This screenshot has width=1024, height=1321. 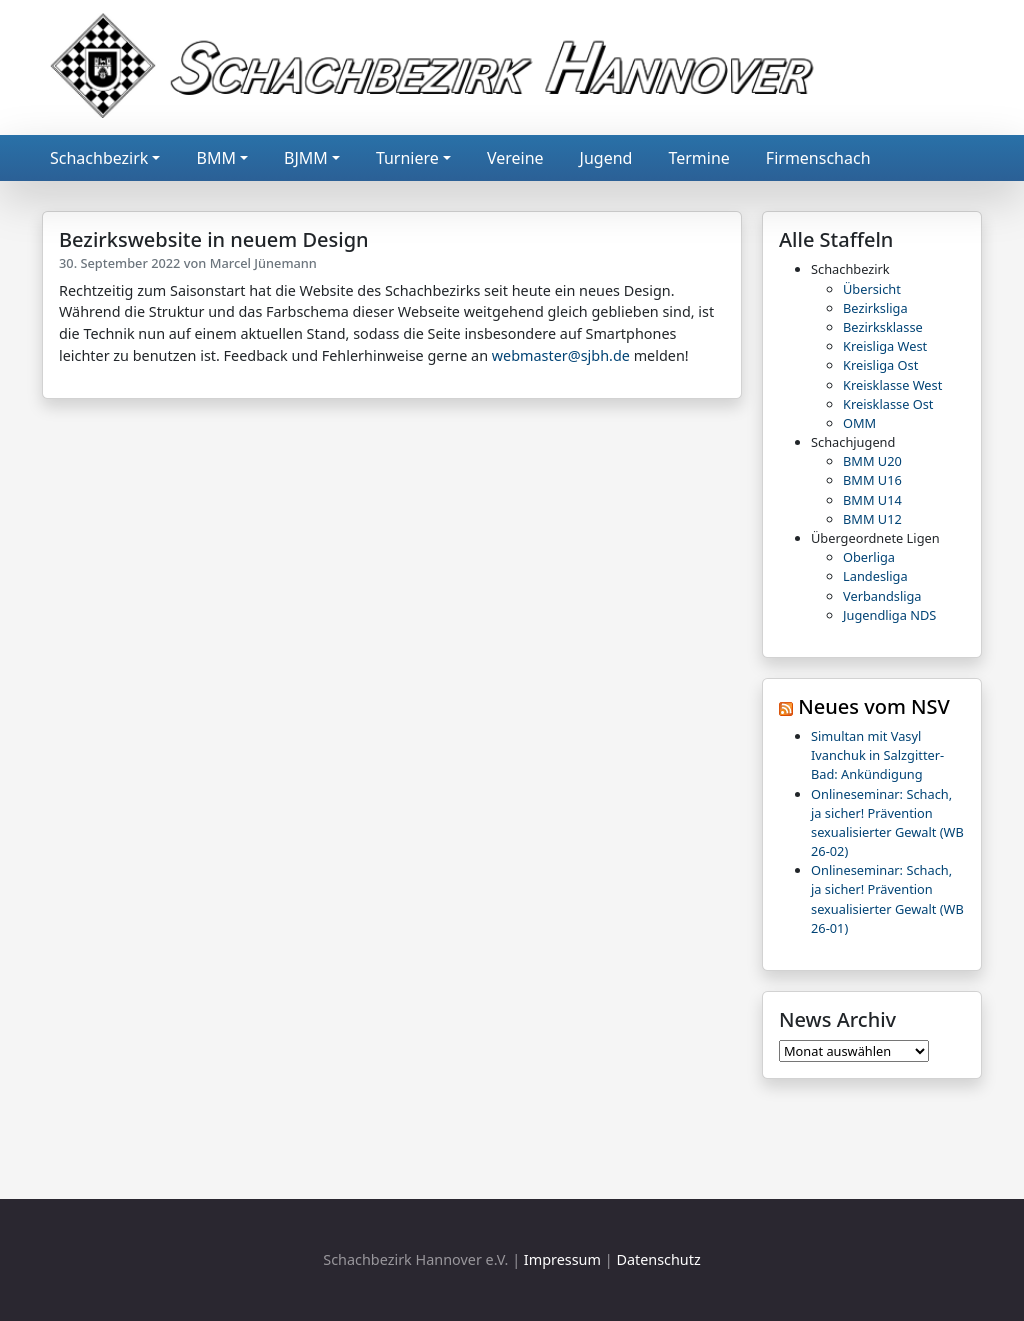 What do you see at coordinates (887, 823) in the screenshot?
I see `Onlineseminar: Schach, ja sicher! Prävention sexualisierter Gewalt (WB 26-02)` at bounding box center [887, 823].